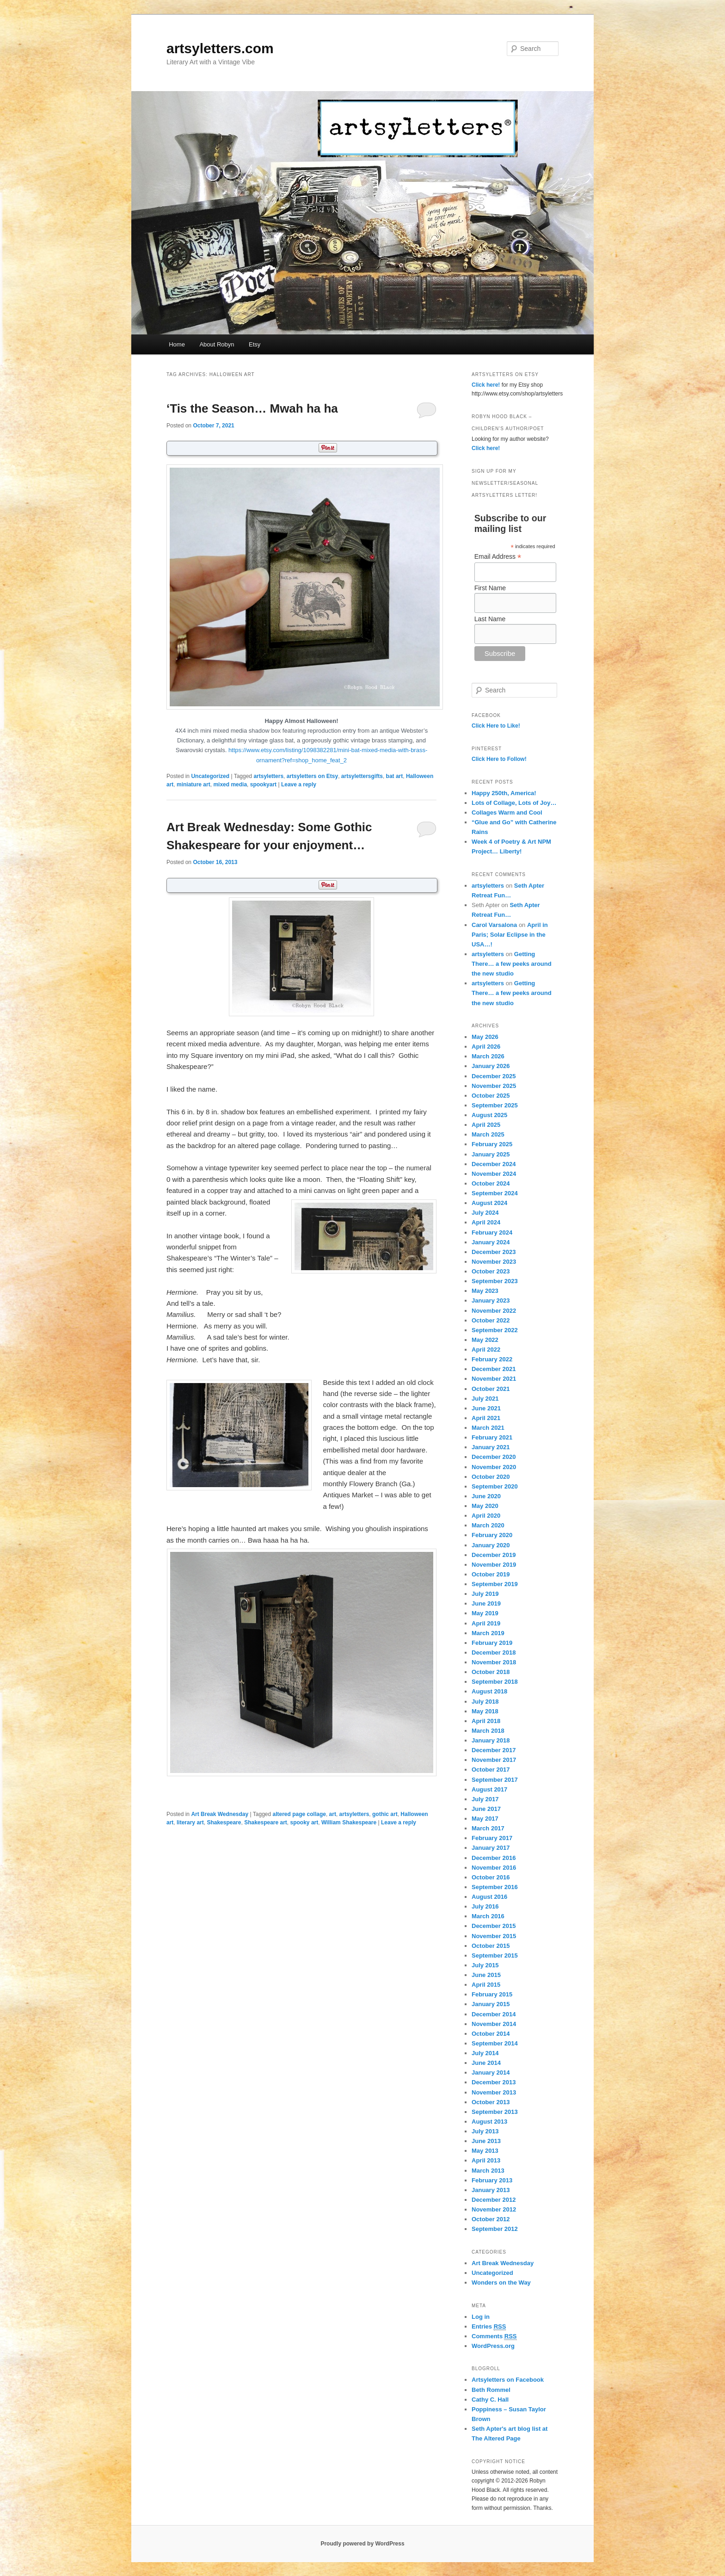 The image size is (725, 2576). Describe the element at coordinates (486, 1418) in the screenshot. I see `April 2021` at that location.